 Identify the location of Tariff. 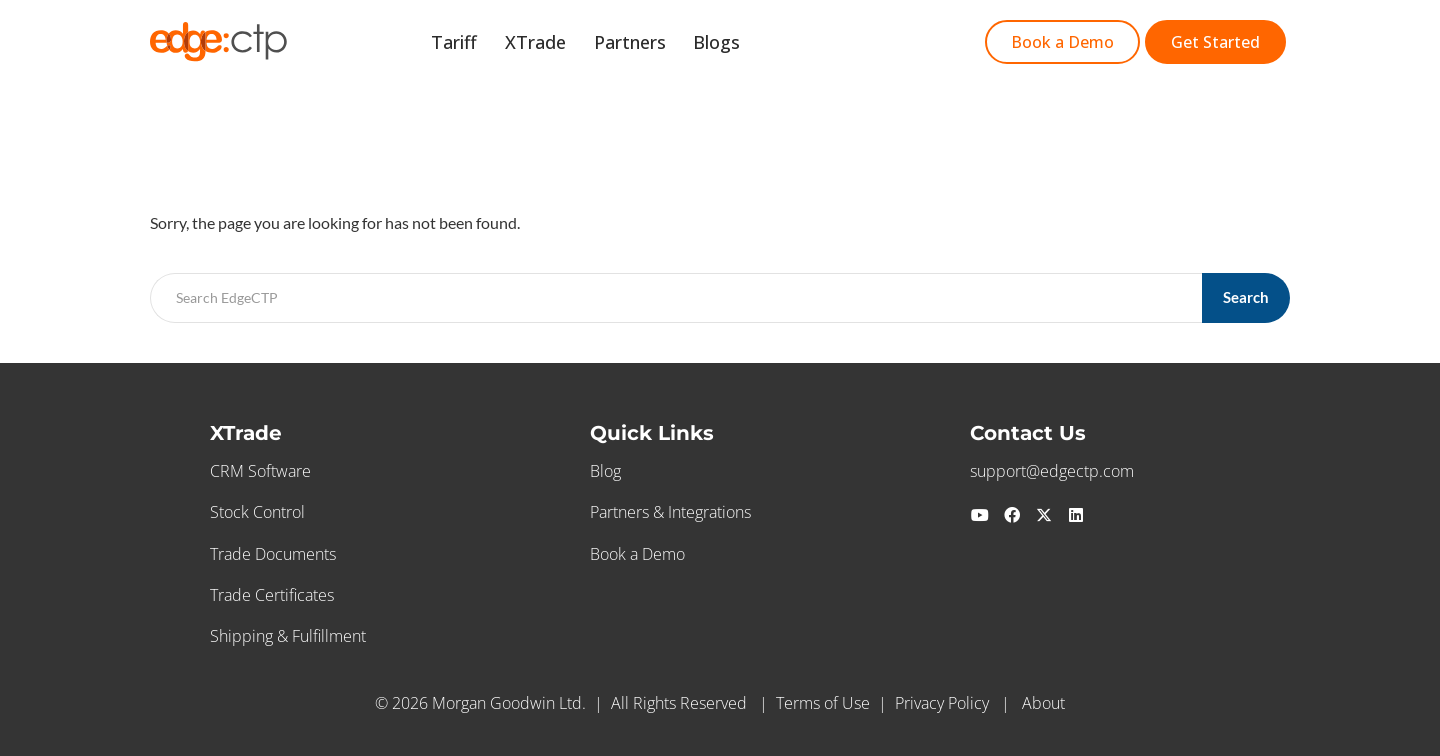
(489, 44).